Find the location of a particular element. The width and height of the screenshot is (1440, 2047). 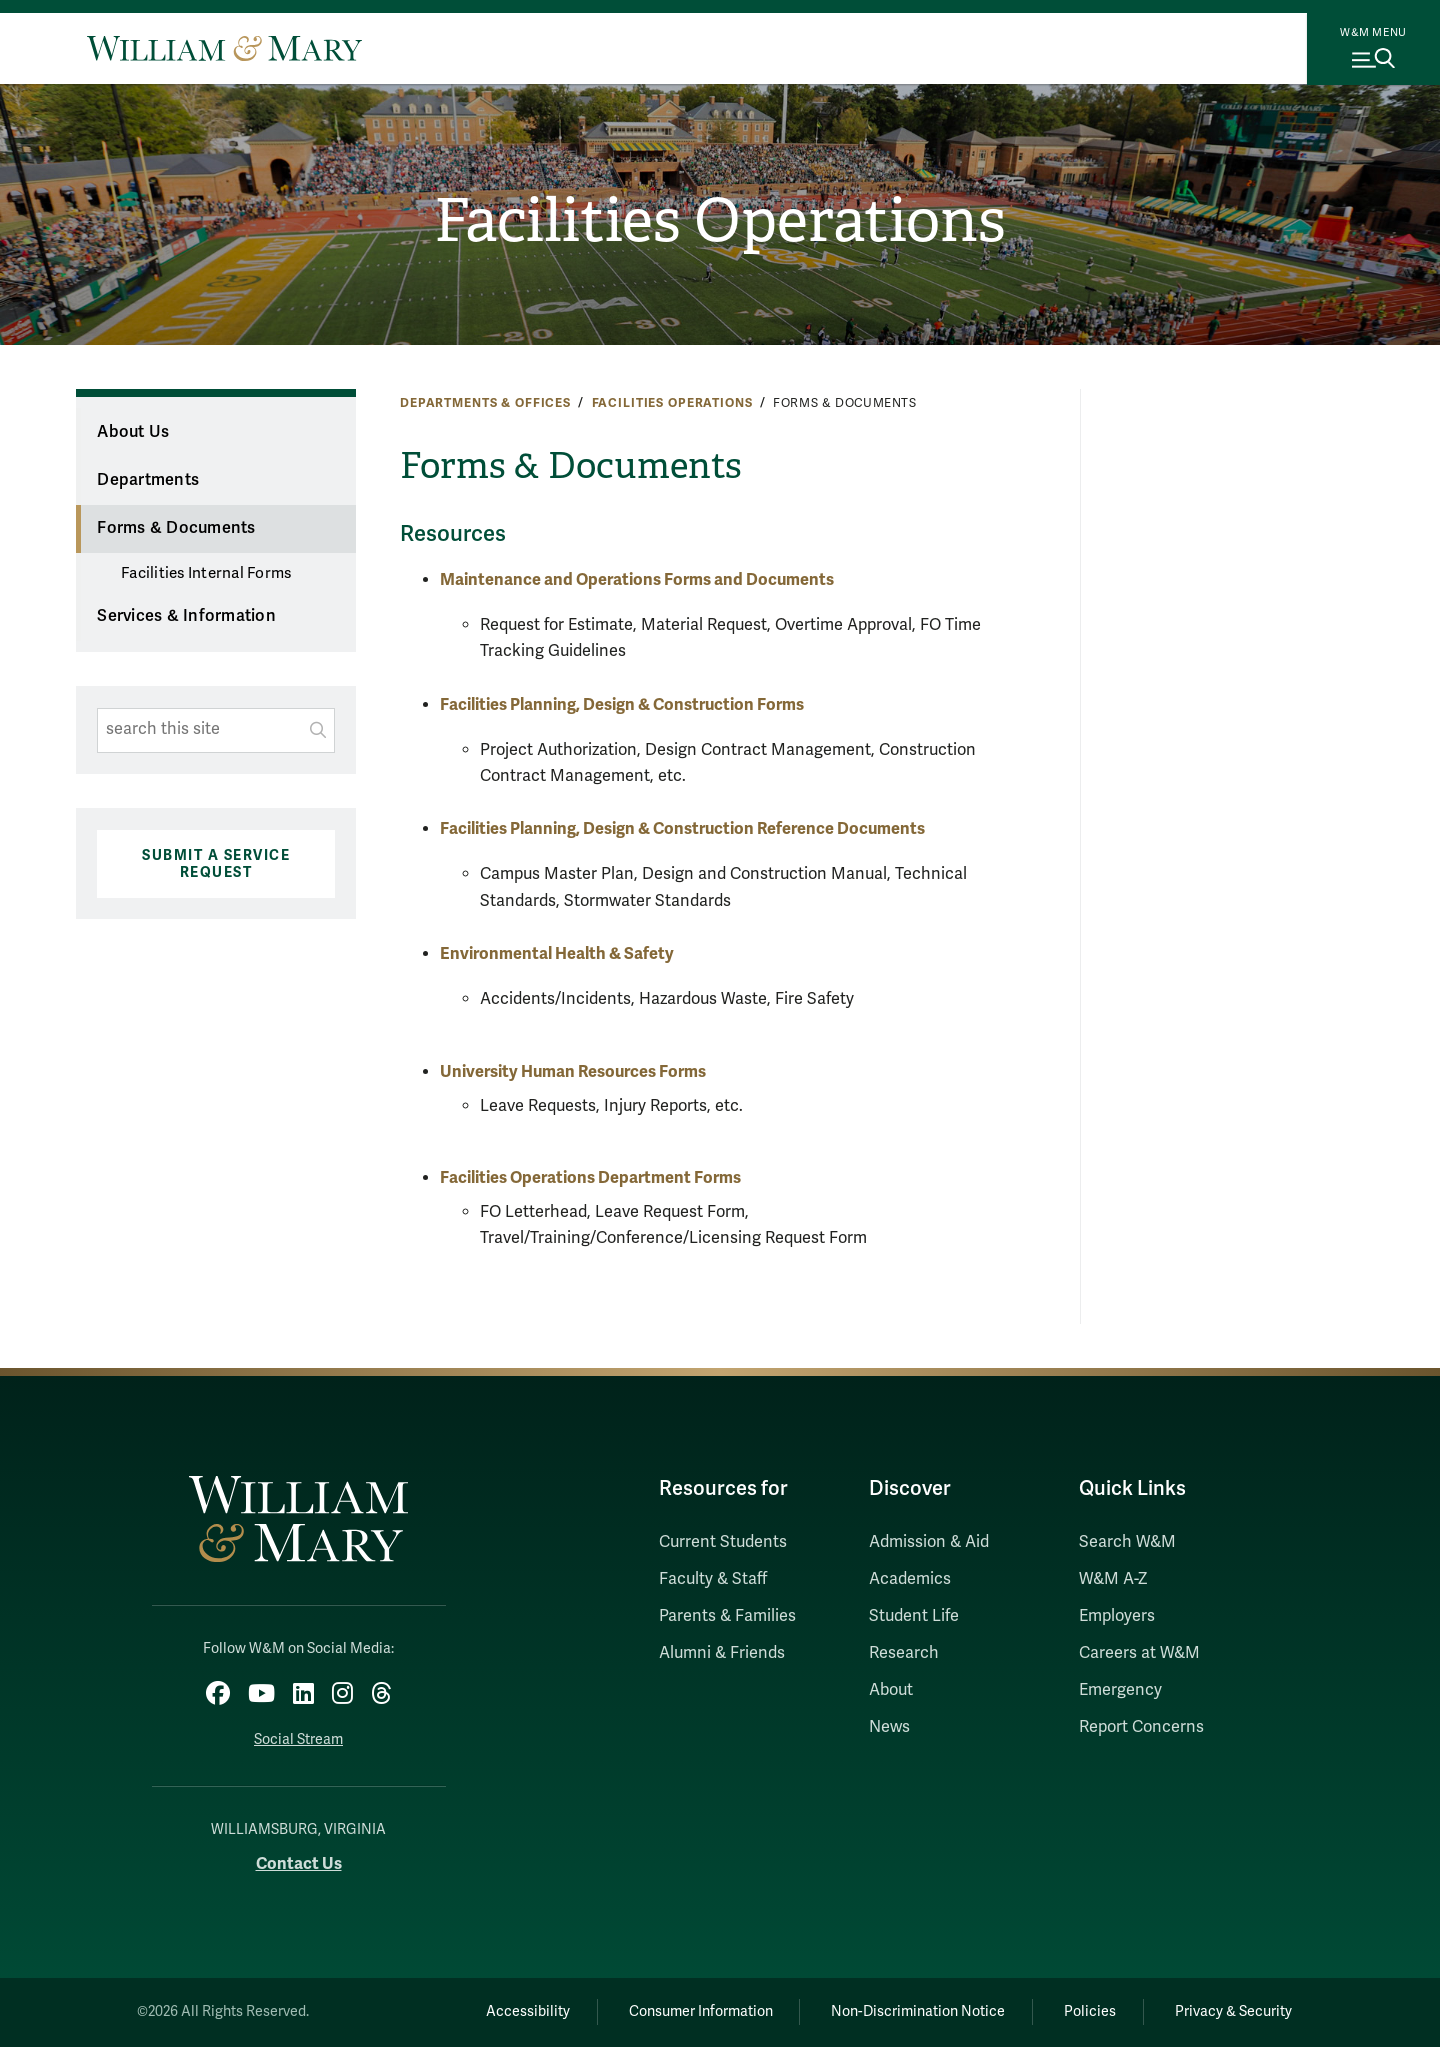

Employers is located at coordinates (1117, 1616).